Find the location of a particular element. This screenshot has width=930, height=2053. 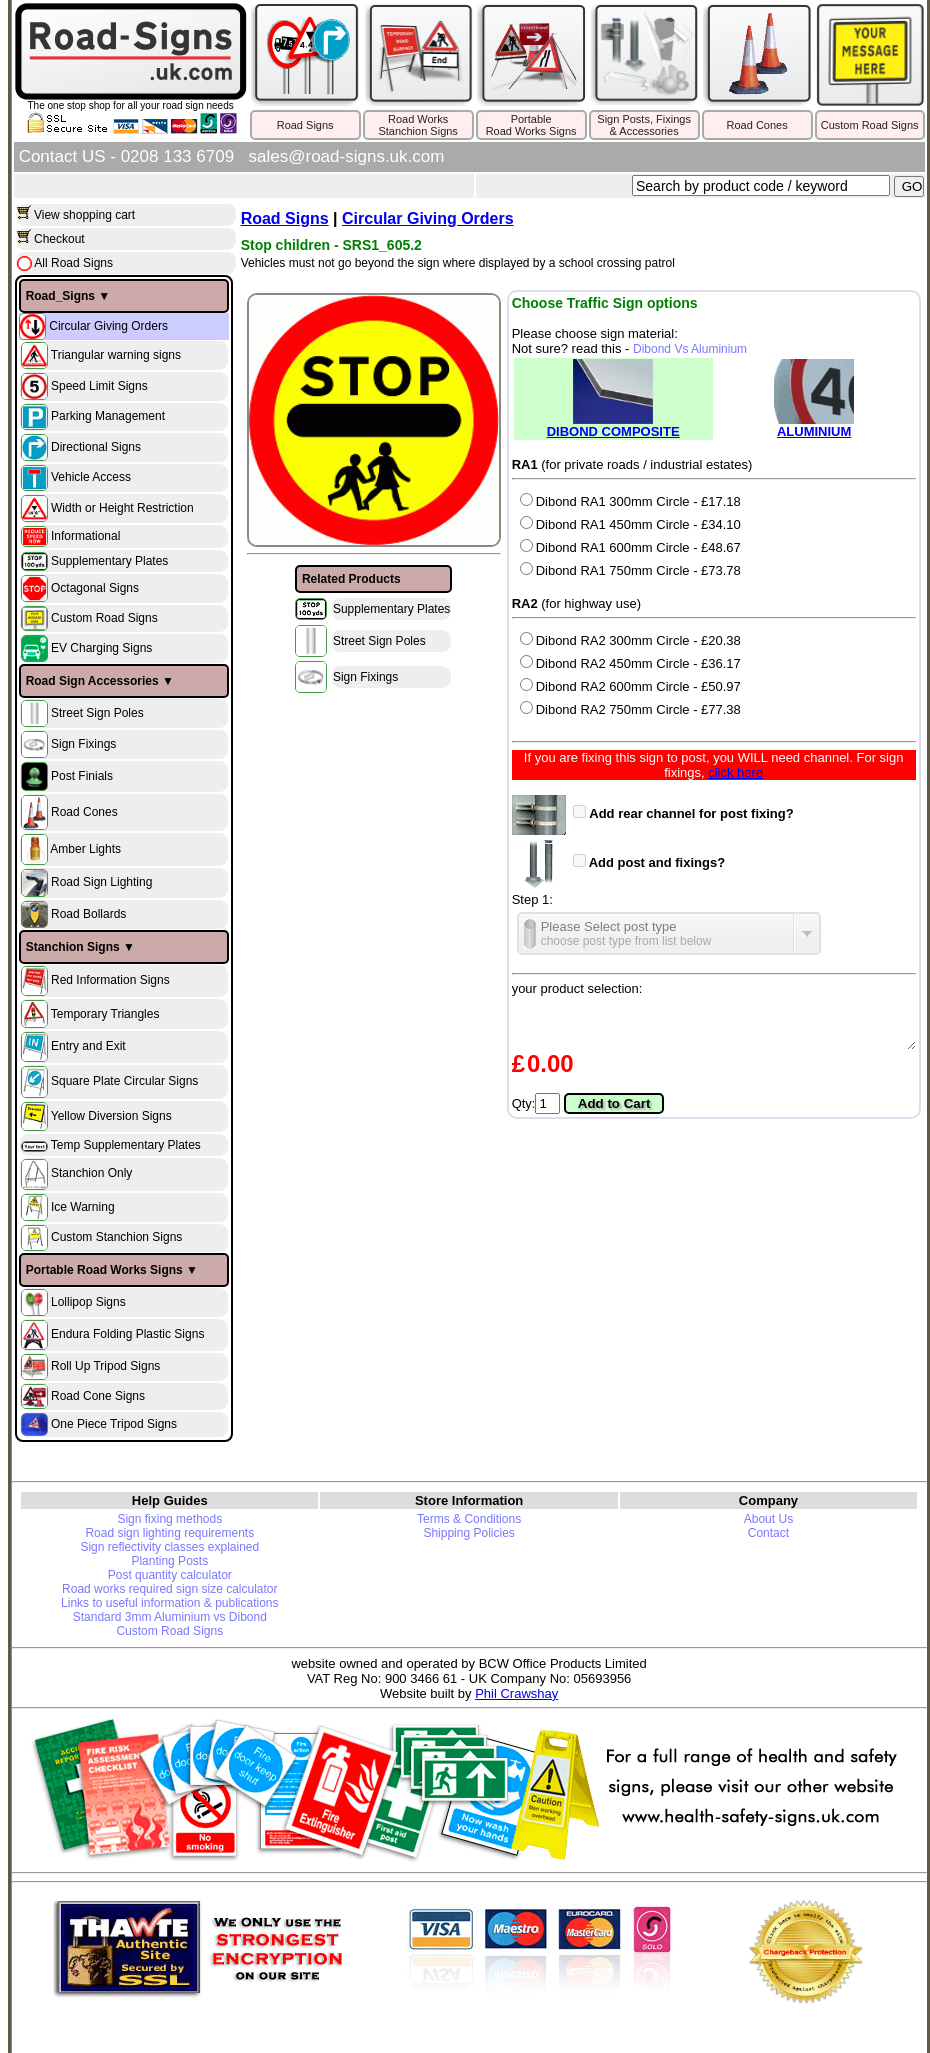

Red Information Signs is located at coordinates (110, 980).